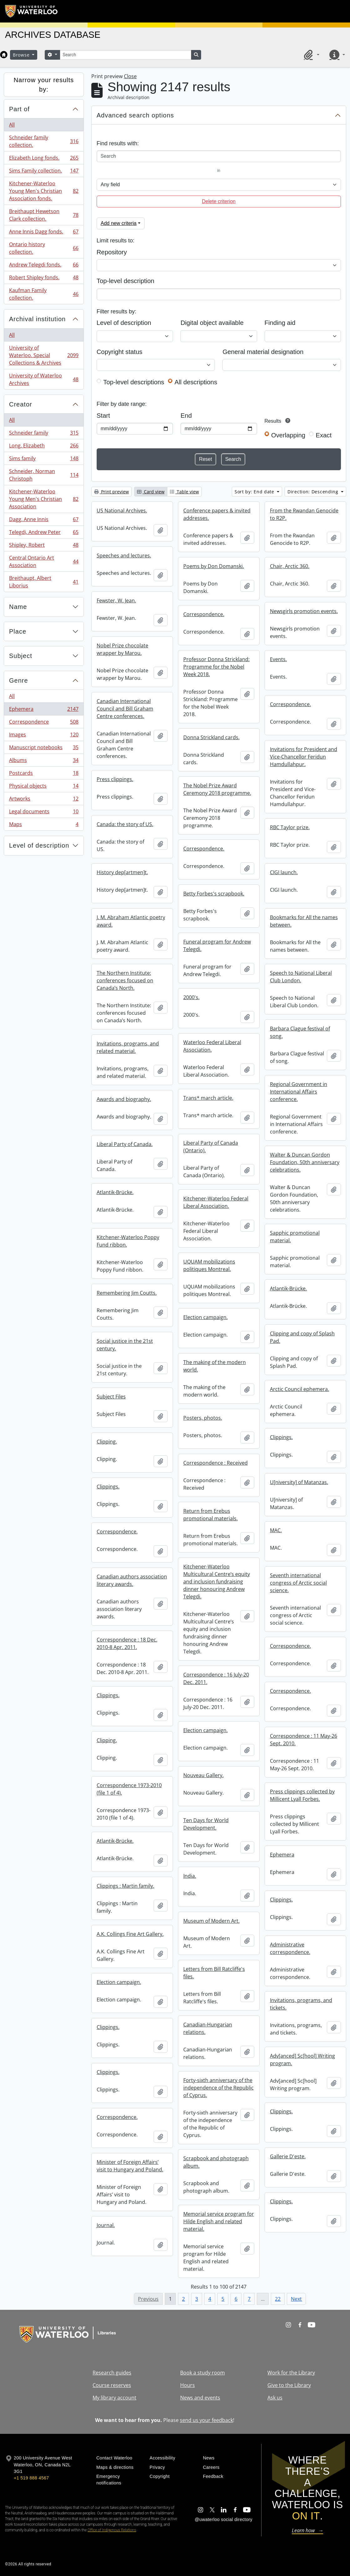 The width and height of the screenshot is (350, 2576). Describe the element at coordinates (303, 1739) in the screenshot. I see `Correspondence : 11 May-26 Sept. 2010.` at that location.